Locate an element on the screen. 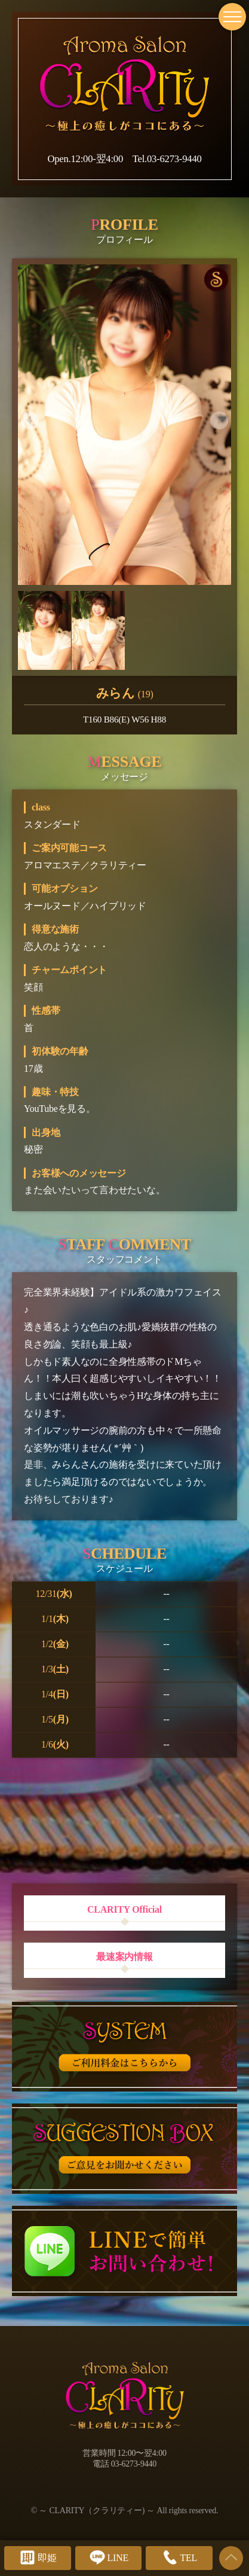 Image resolution: width=249 pixels, height=2576 pixels. [button] is located at coordinates (30, 420).